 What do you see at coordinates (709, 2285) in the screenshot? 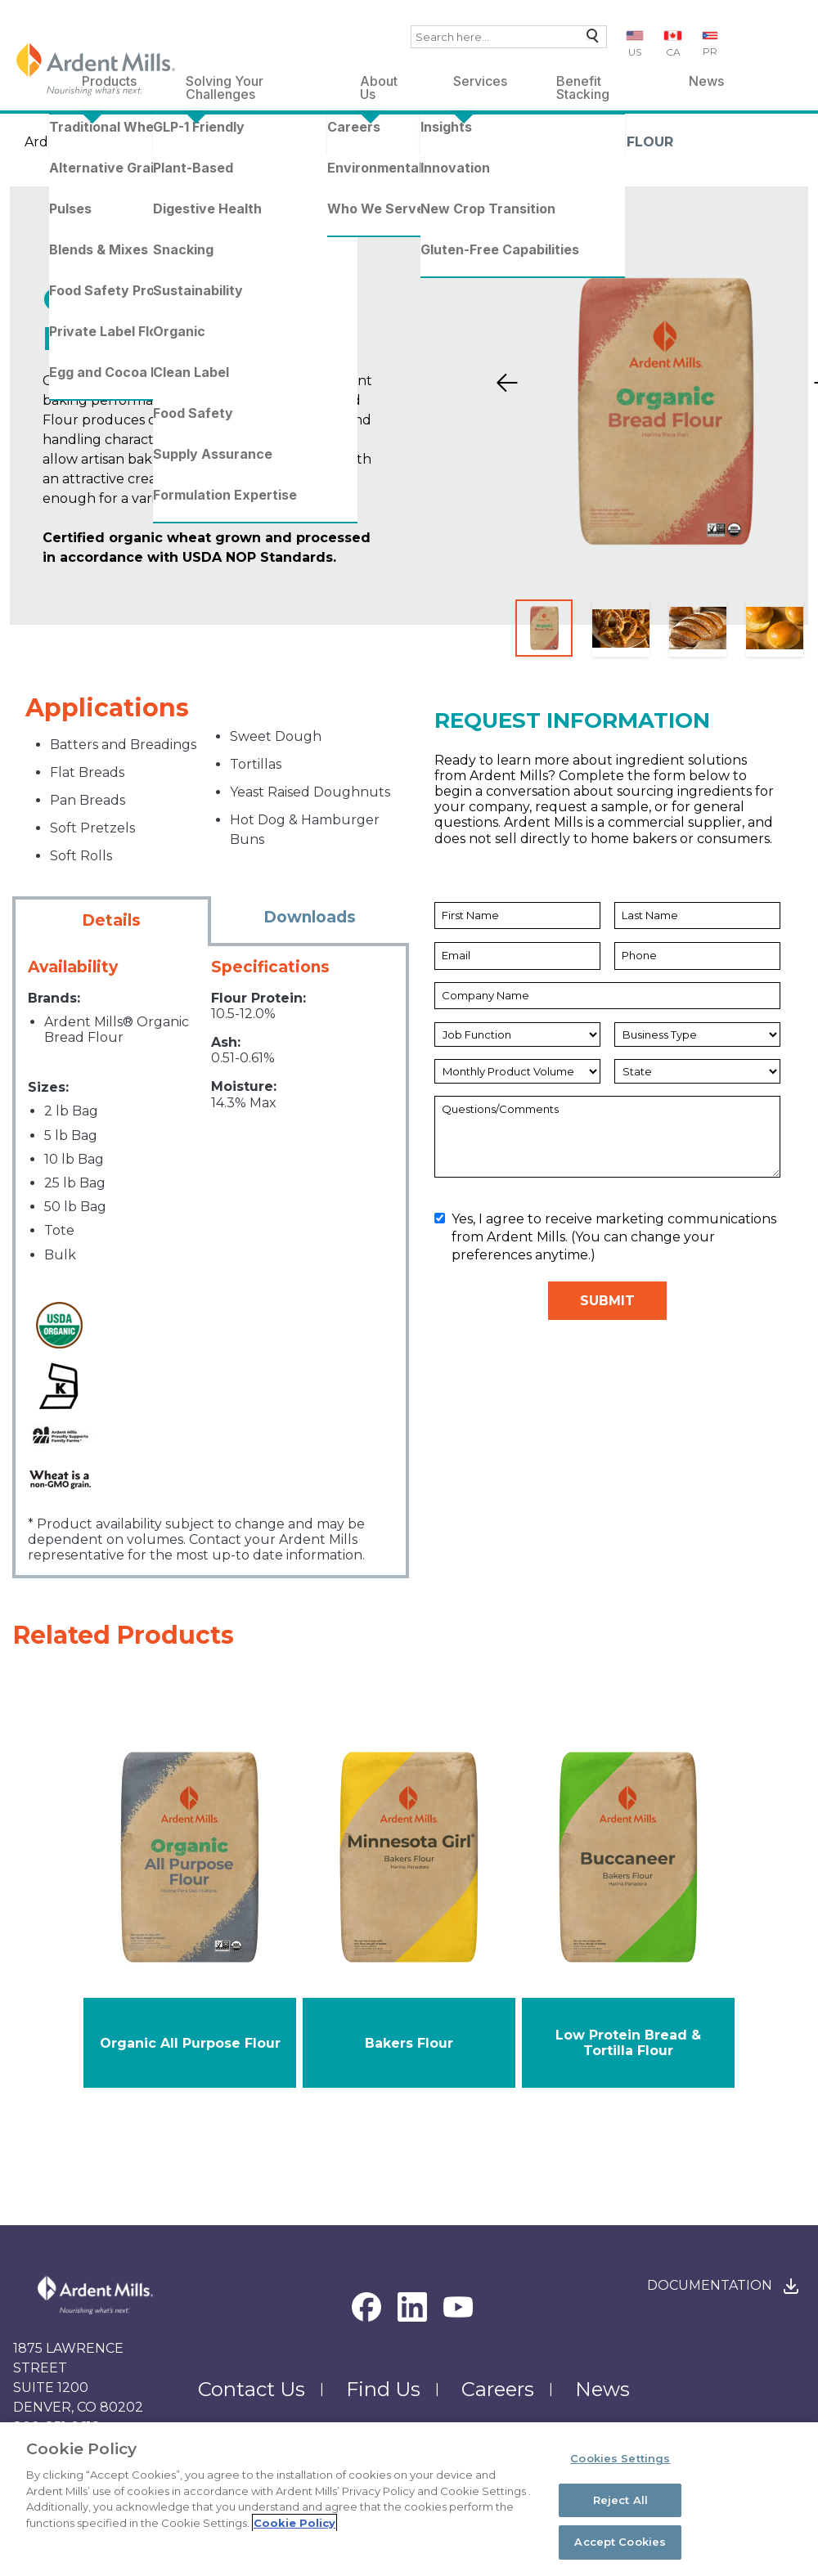
I see `Documentation` at bounding box center [709, 2285].